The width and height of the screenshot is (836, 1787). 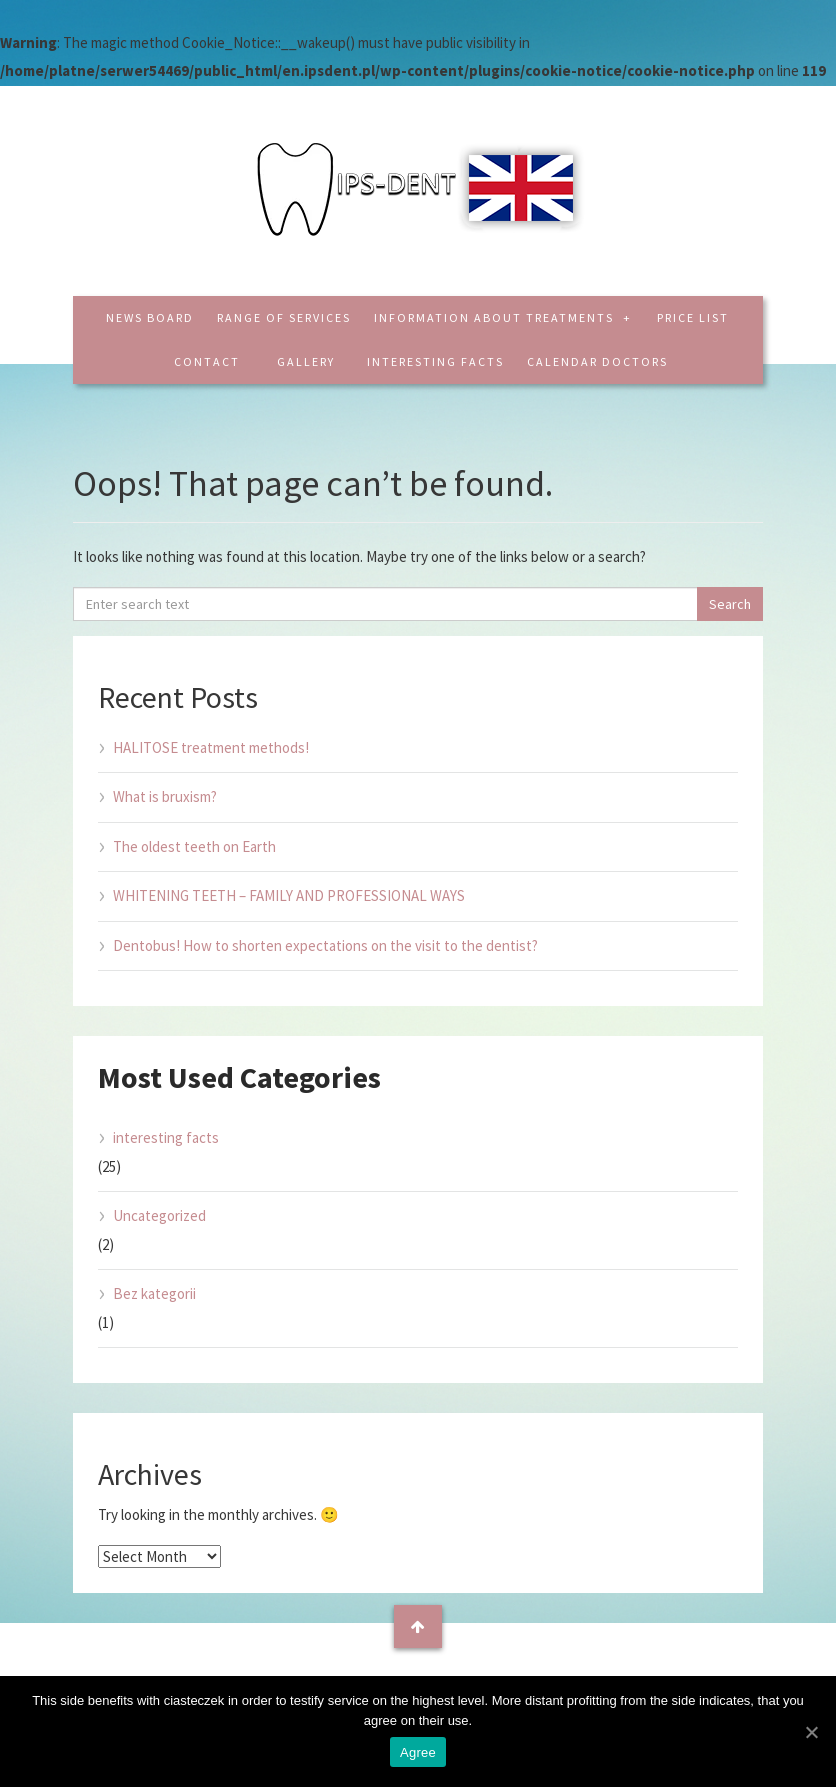 I want to click on Agree, so click(x=418, y=1752).